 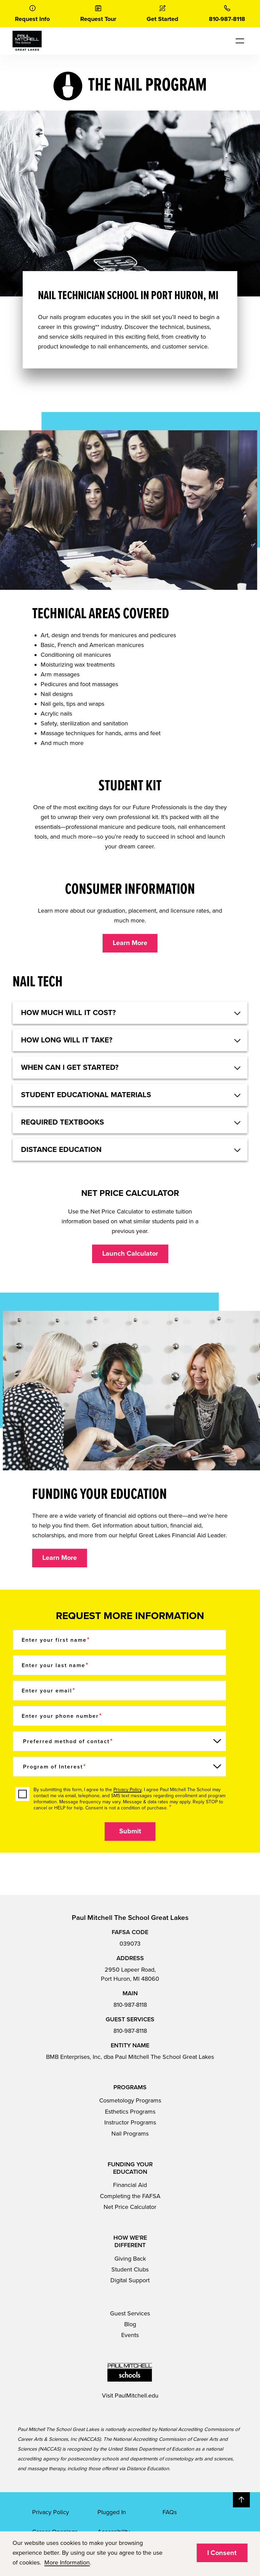 I want to click on FAQs, so click(x=169, y=2512).